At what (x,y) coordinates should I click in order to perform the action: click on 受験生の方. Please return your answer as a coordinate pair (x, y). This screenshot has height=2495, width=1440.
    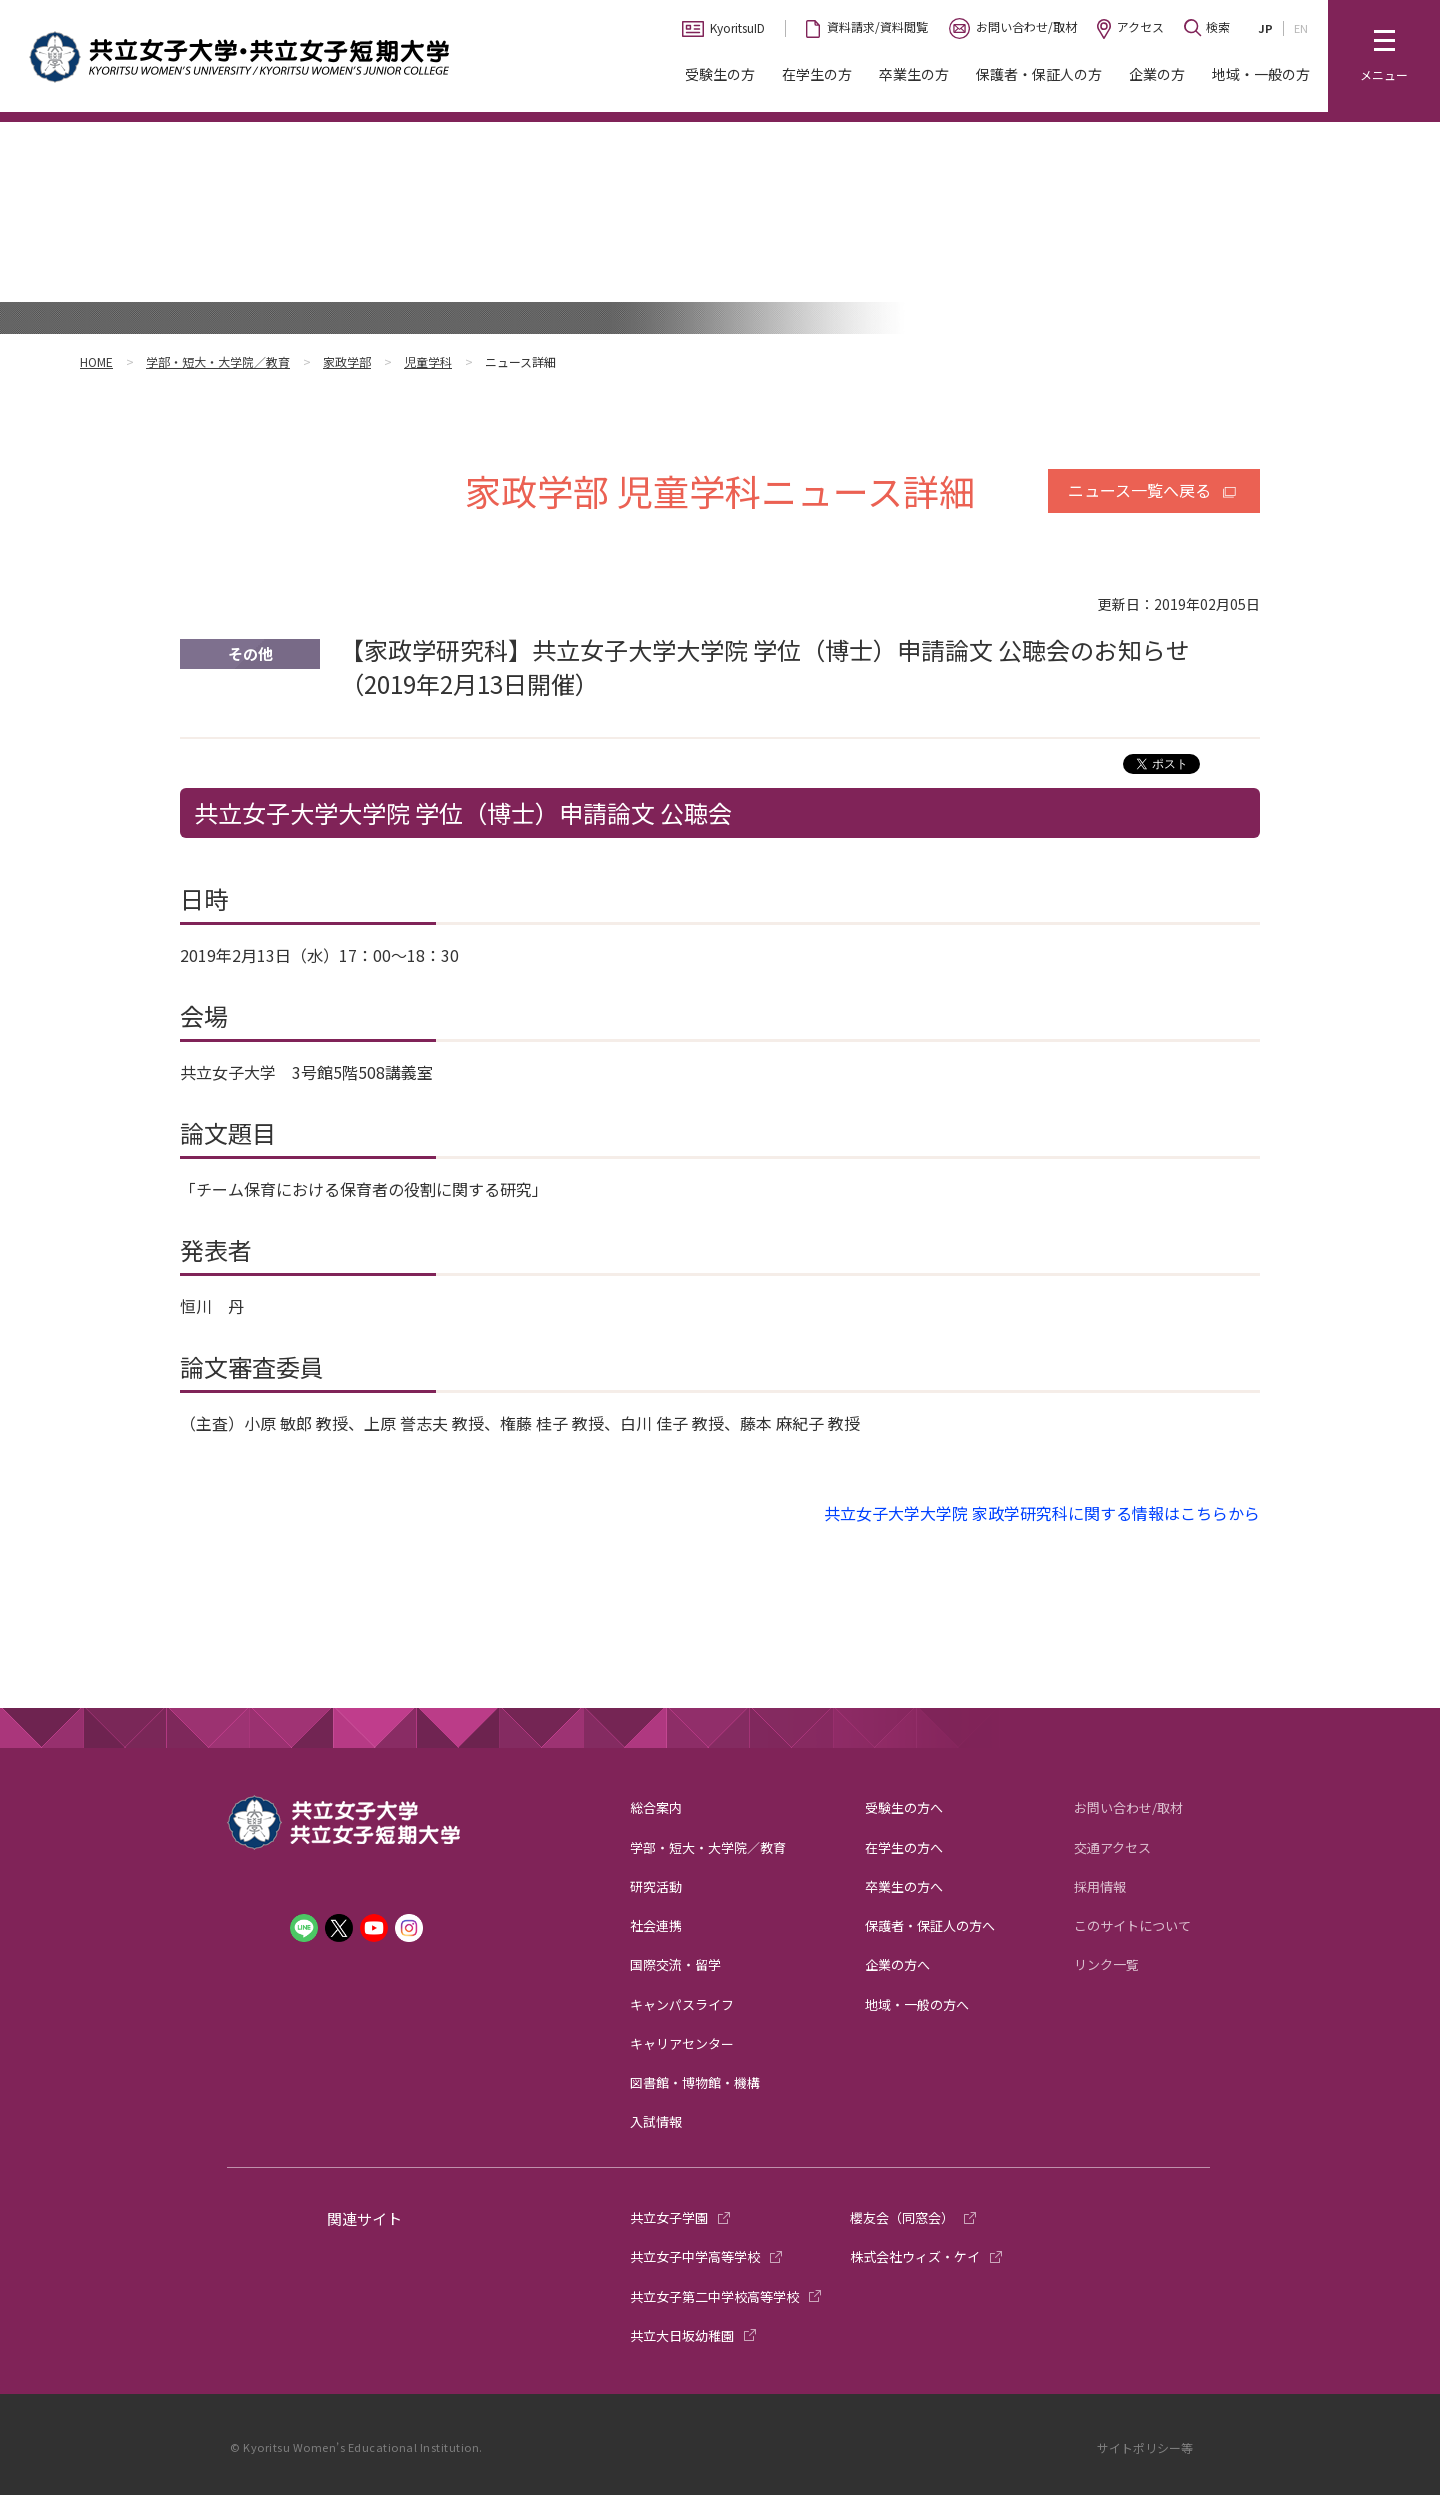
    Looking at the image, I should click on (720, 74).